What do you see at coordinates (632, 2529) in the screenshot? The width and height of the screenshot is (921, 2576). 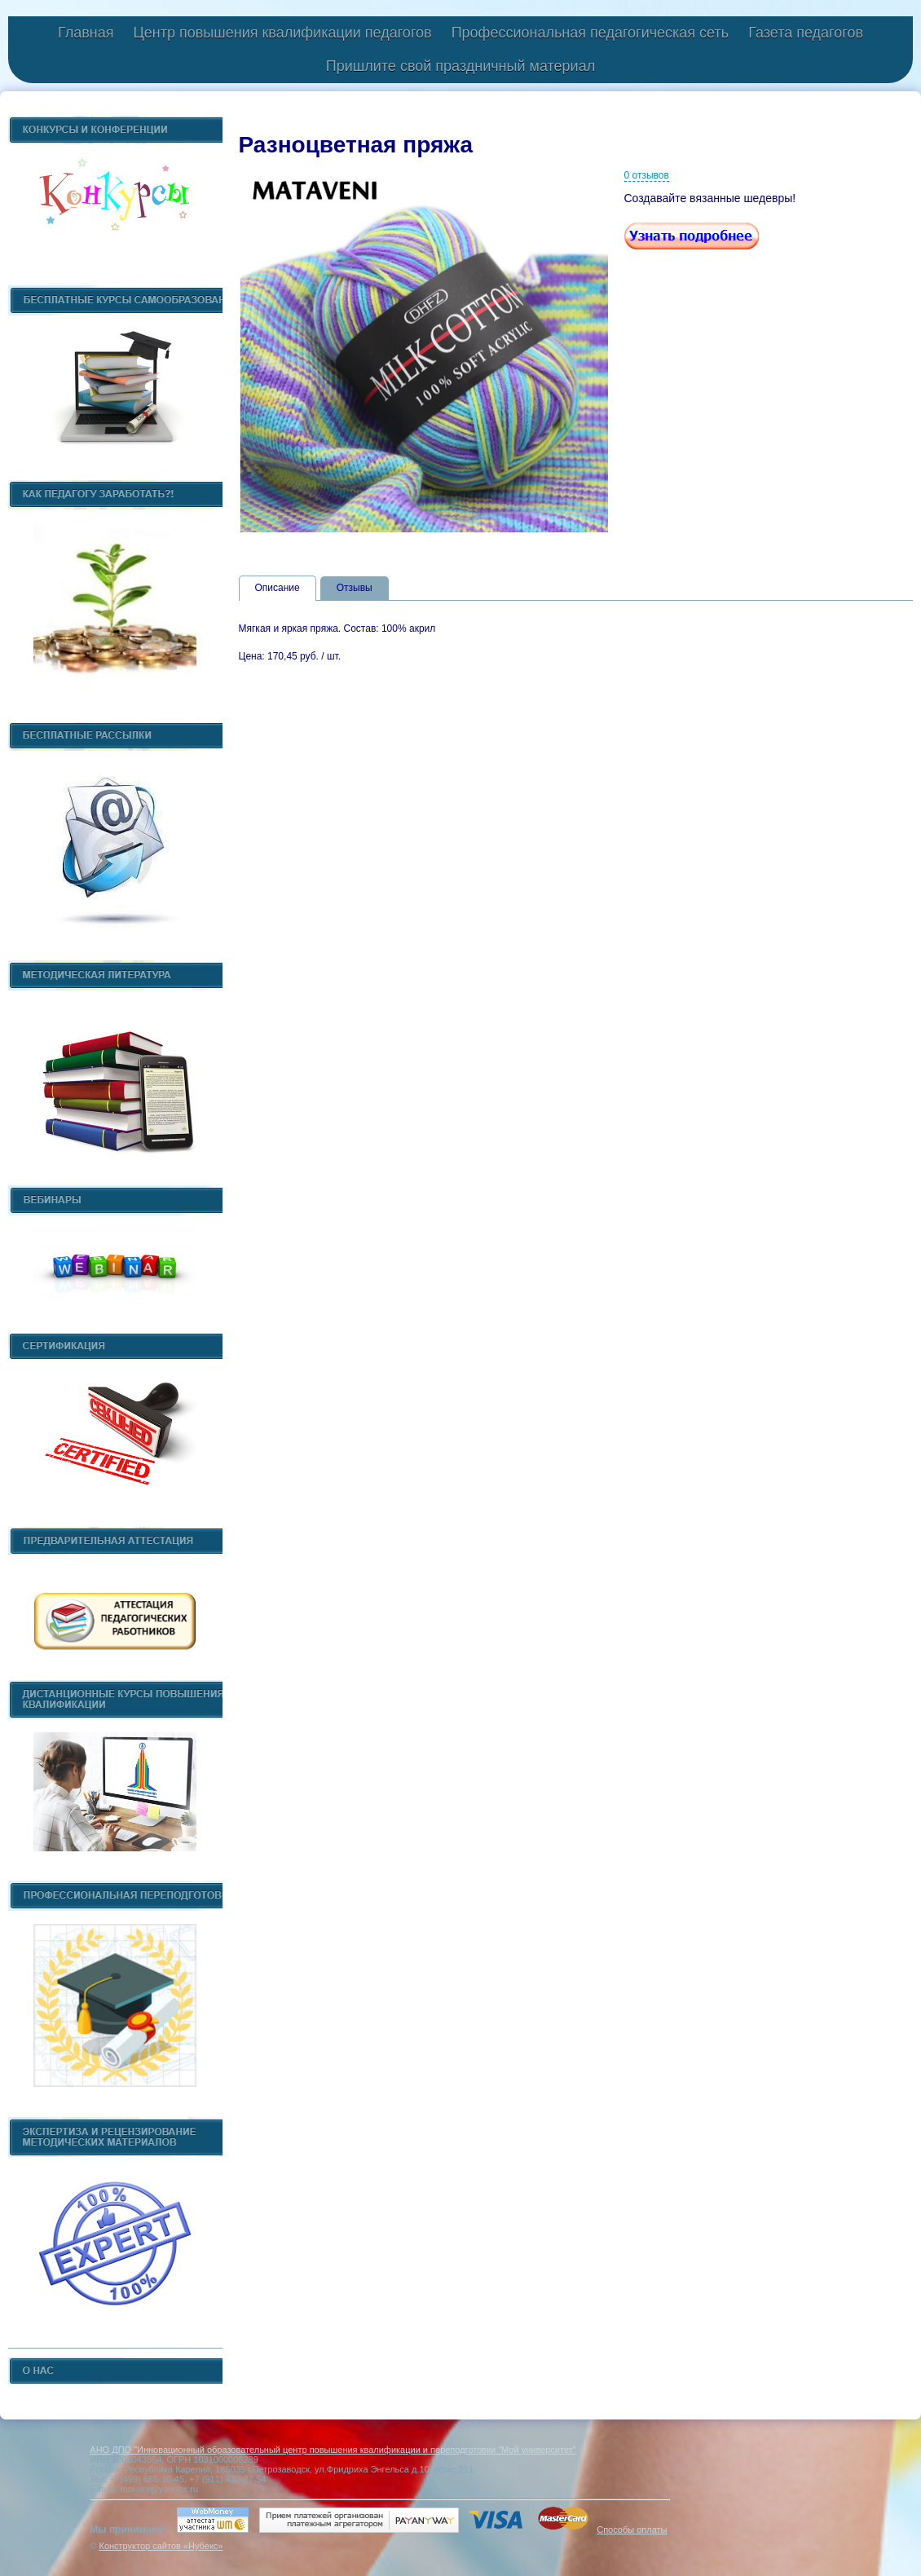 I see `Способы оплаты` at bounding box center [632, 2529].